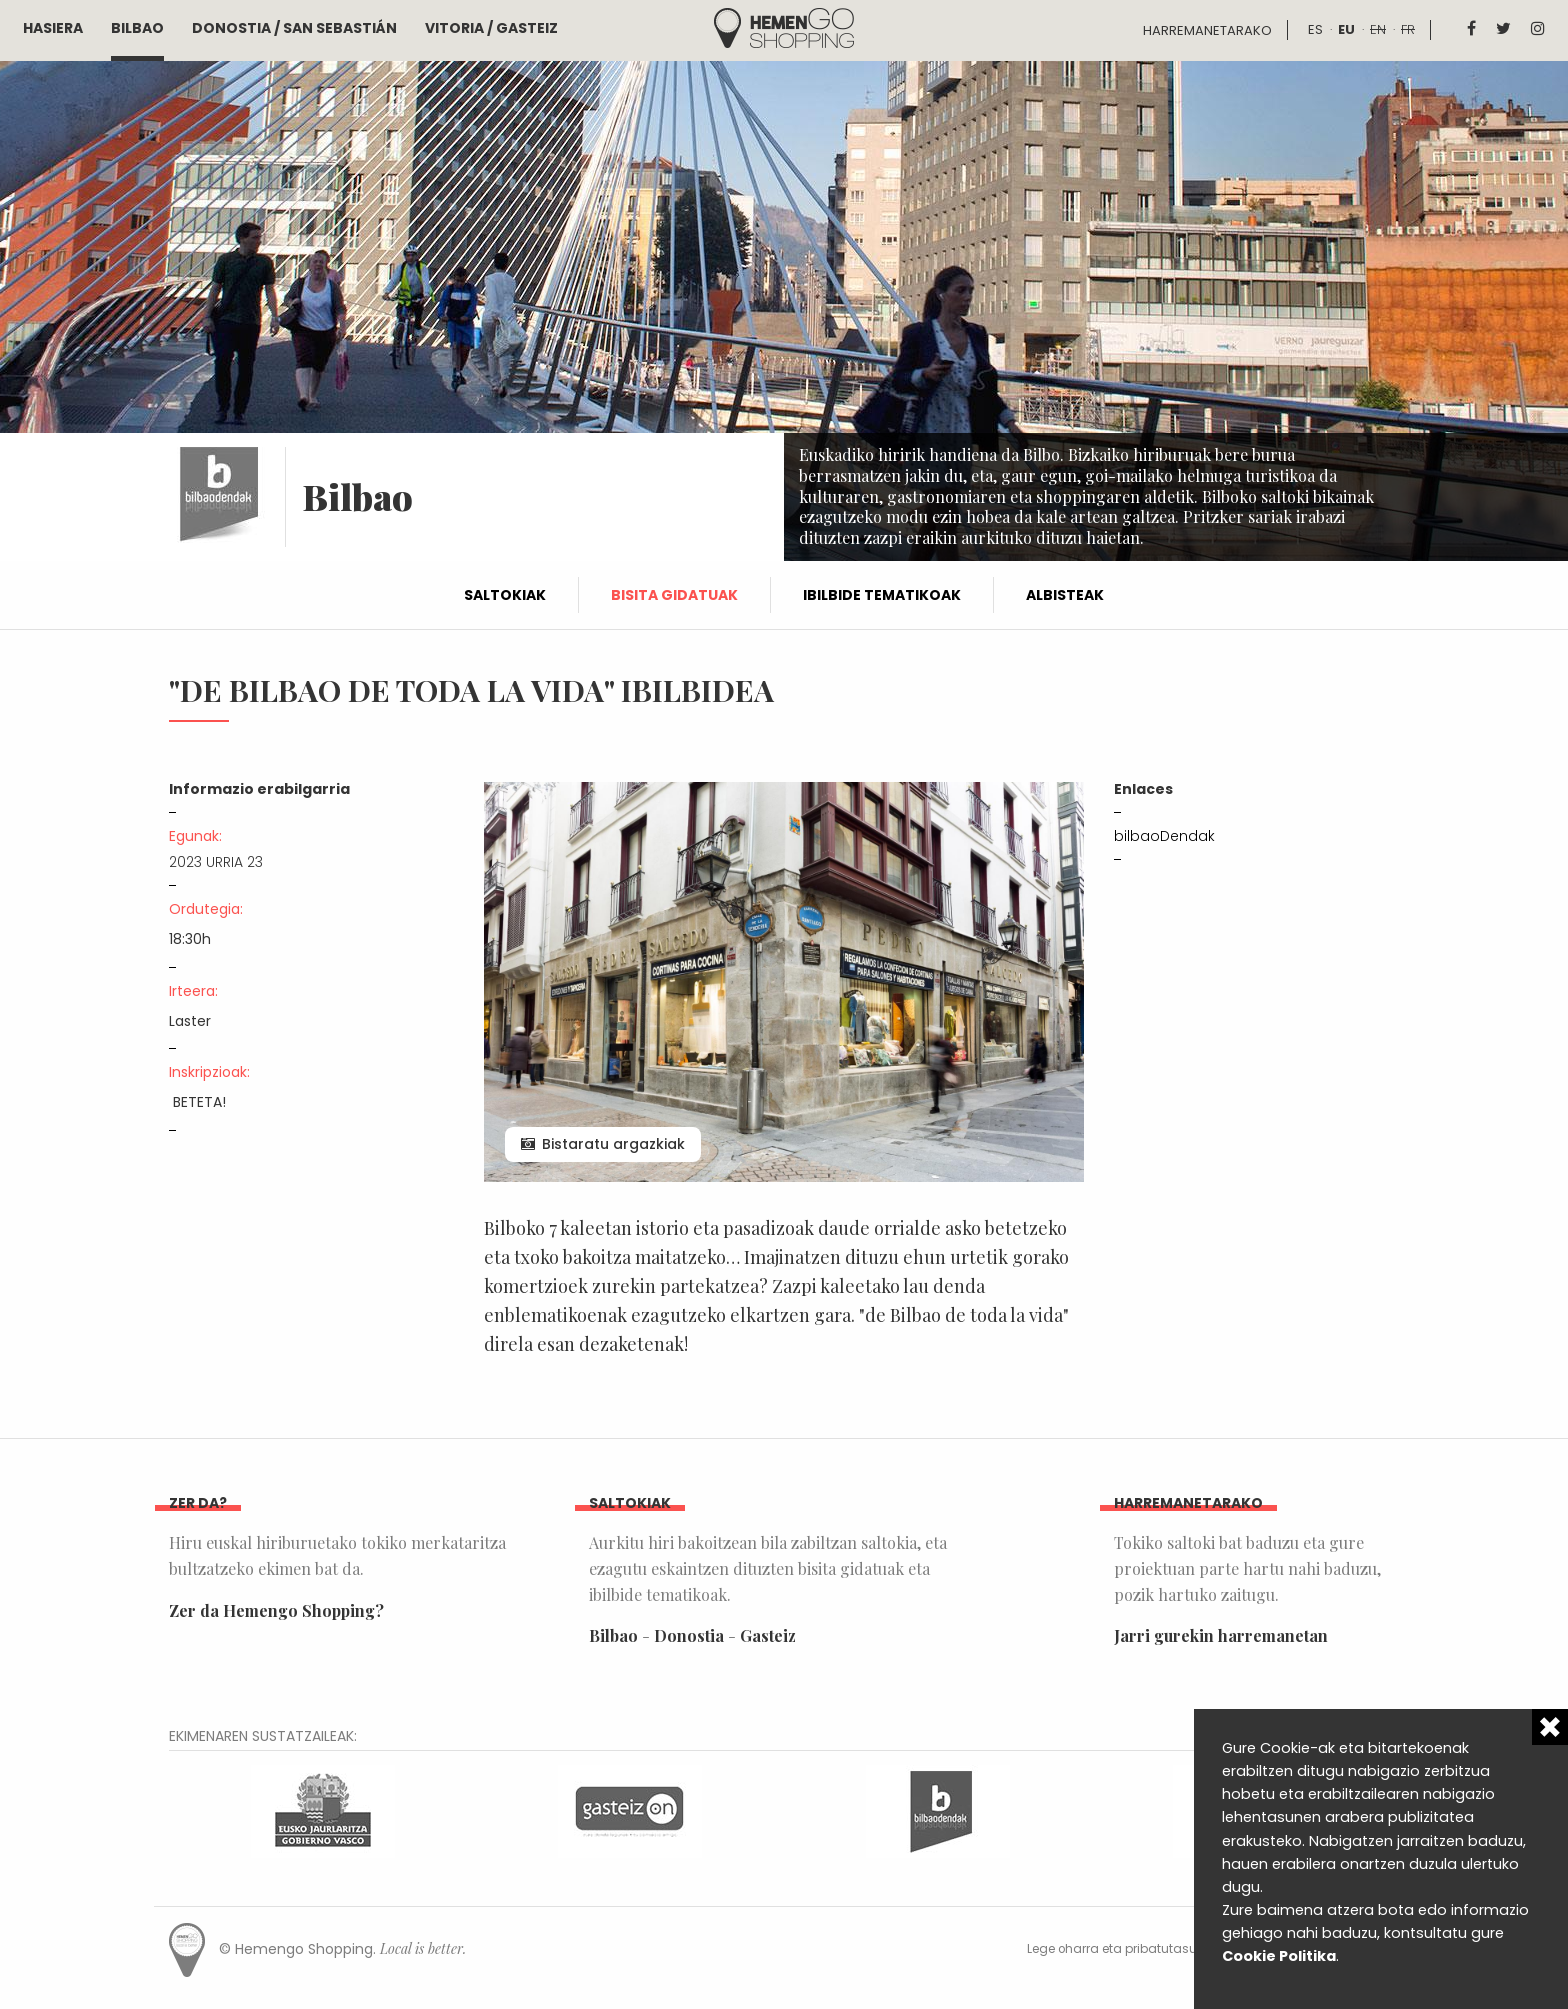 The height and width of the screenshot is (2009, 1568). What do you see at coordinates (882, 595) in the screenshot?
I see `Ibilbide tematikoak` at bounding box center [882, 595].